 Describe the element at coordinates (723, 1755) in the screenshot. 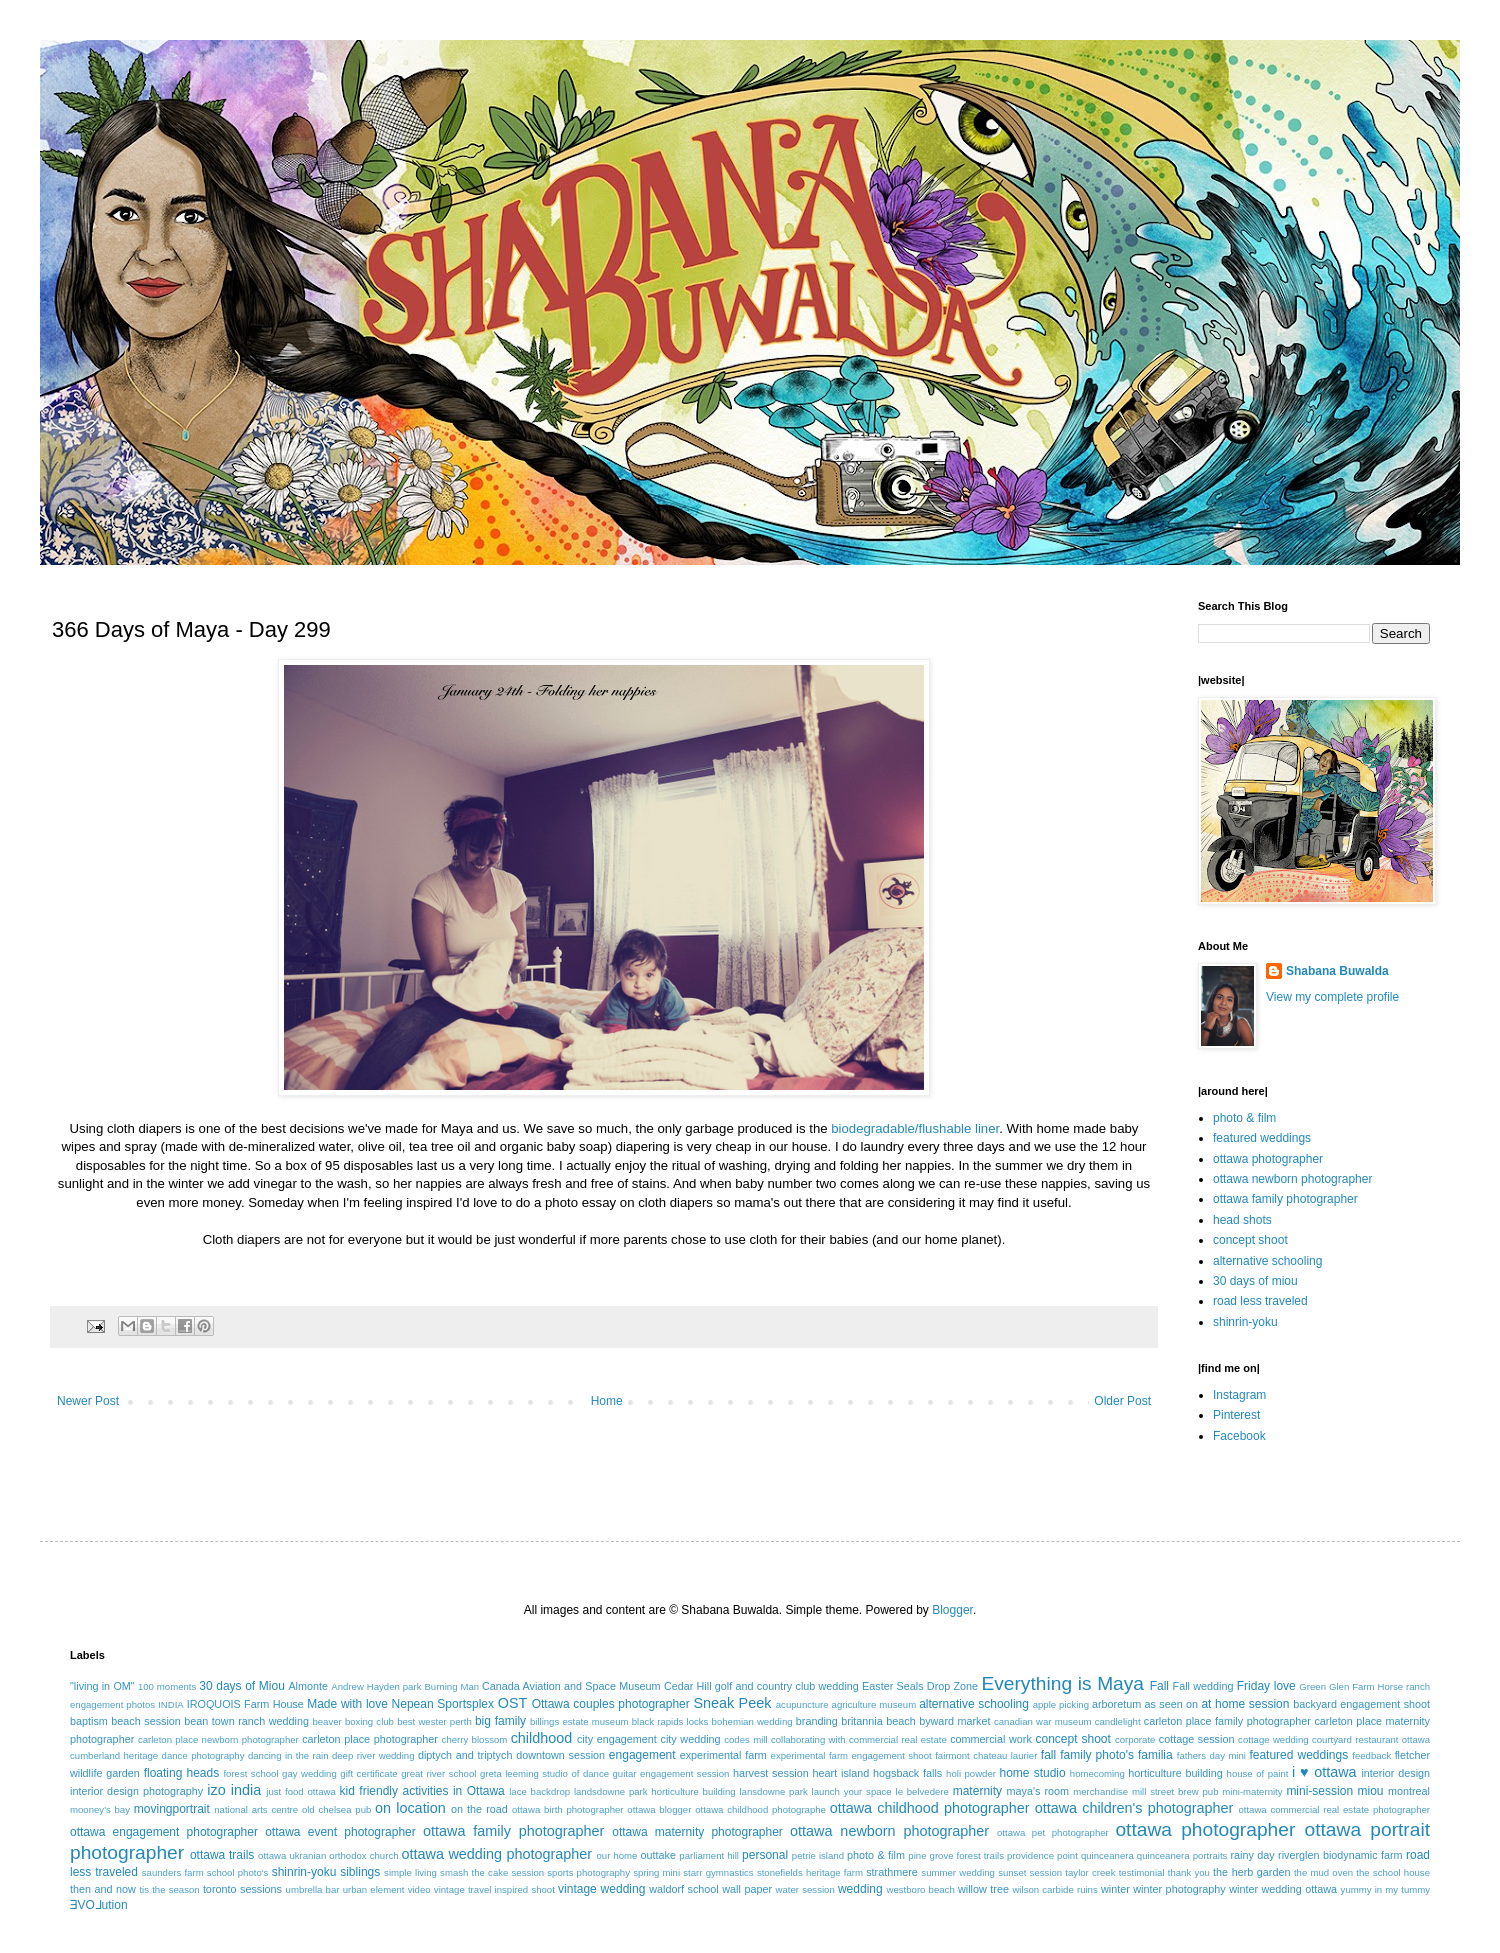

I see `experimental farm` at that location.